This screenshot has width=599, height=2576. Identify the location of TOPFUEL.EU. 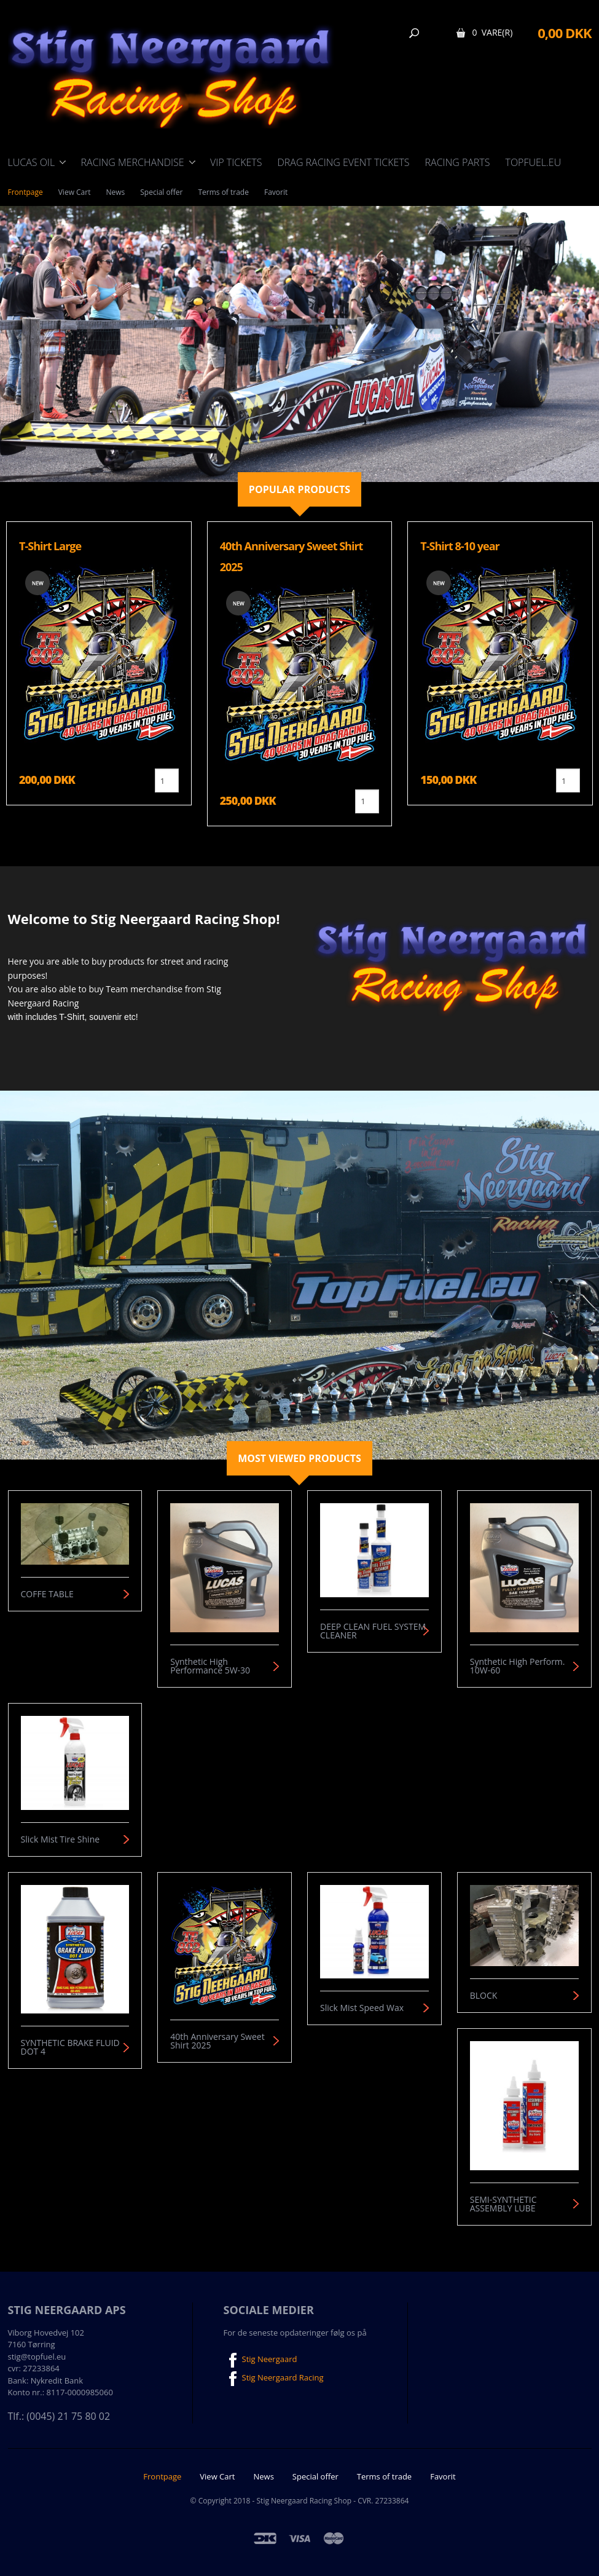
(533, 162).